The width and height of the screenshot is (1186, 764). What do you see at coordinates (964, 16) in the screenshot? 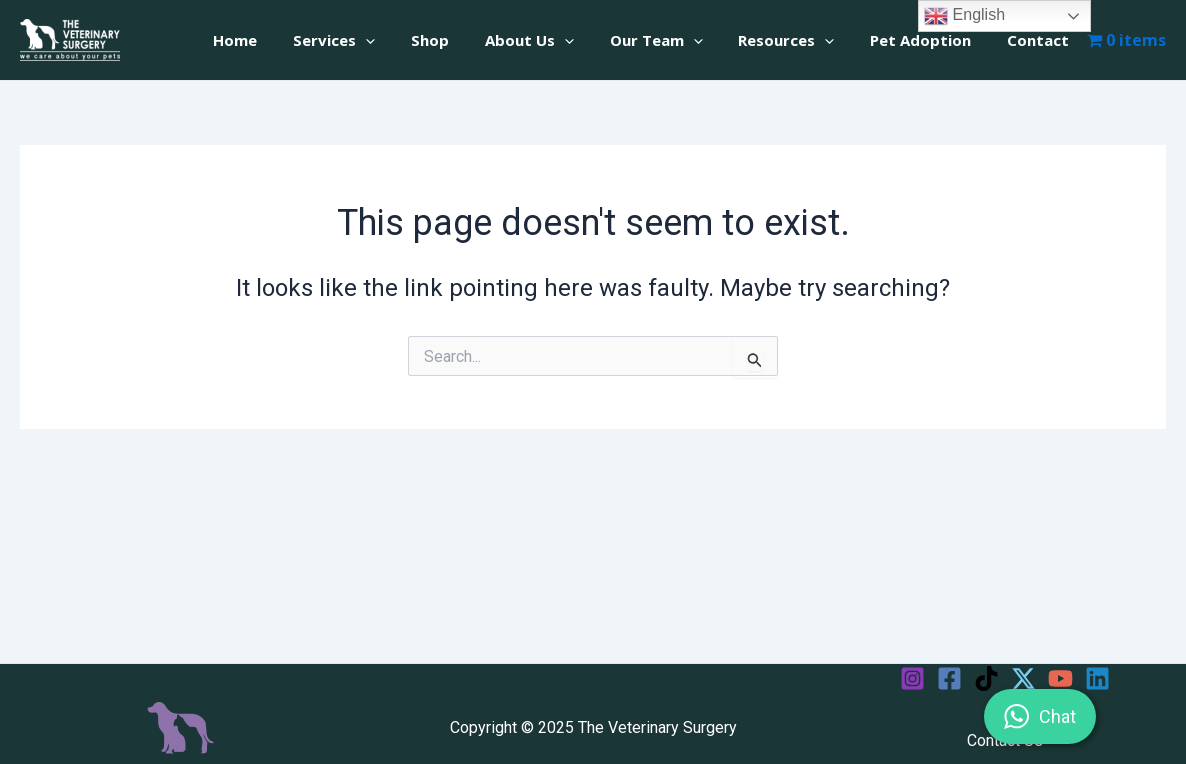
I see `English` at bounding box center [964, 16].